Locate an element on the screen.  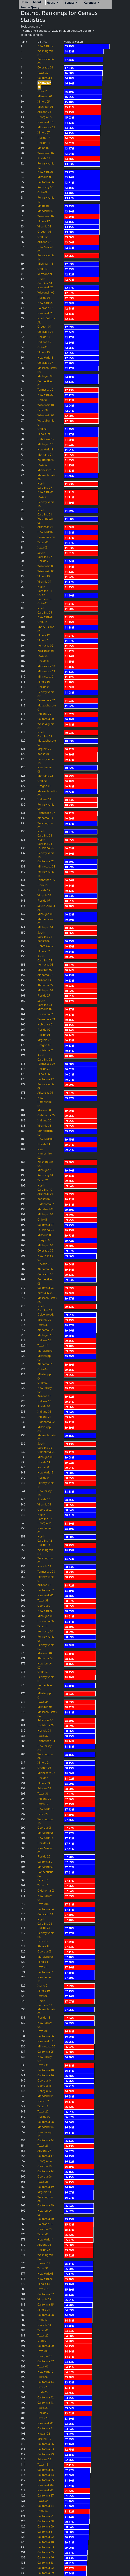
Tennessee 06 is located at coordinates (46, 537).